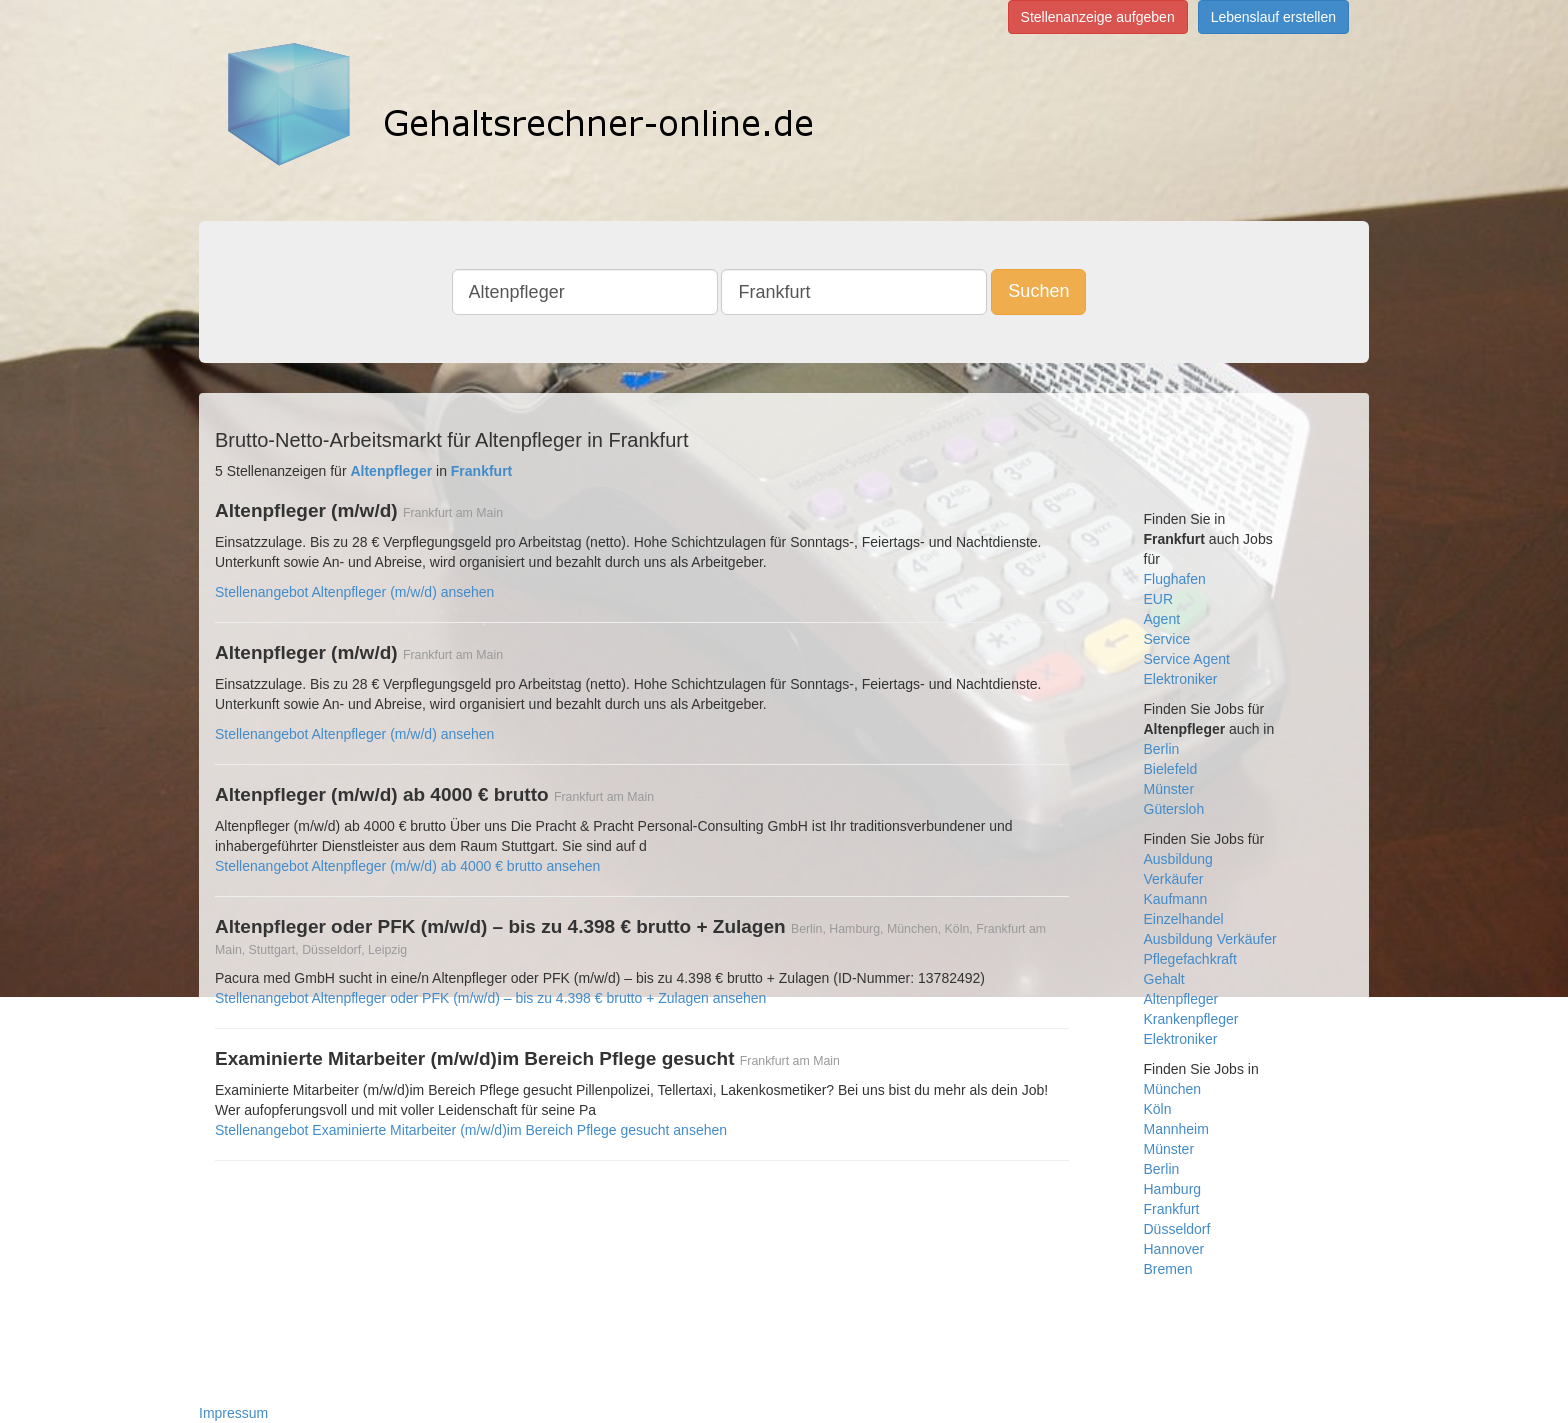 Image resolution: width=1568 pixels, height=1423 pixels. What do you see at coordinates (1174, 809) in the screenshot?
I see `Gütersloh` at bounding box center [1174, 809].